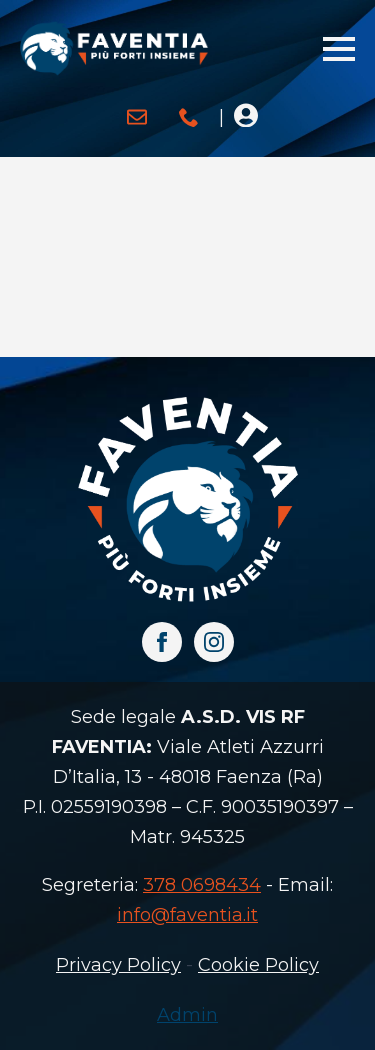 The image size is (375, 1050). Describe the element at coordinates (162, 642) in the screenshot. I see `[facebook]` at that location.